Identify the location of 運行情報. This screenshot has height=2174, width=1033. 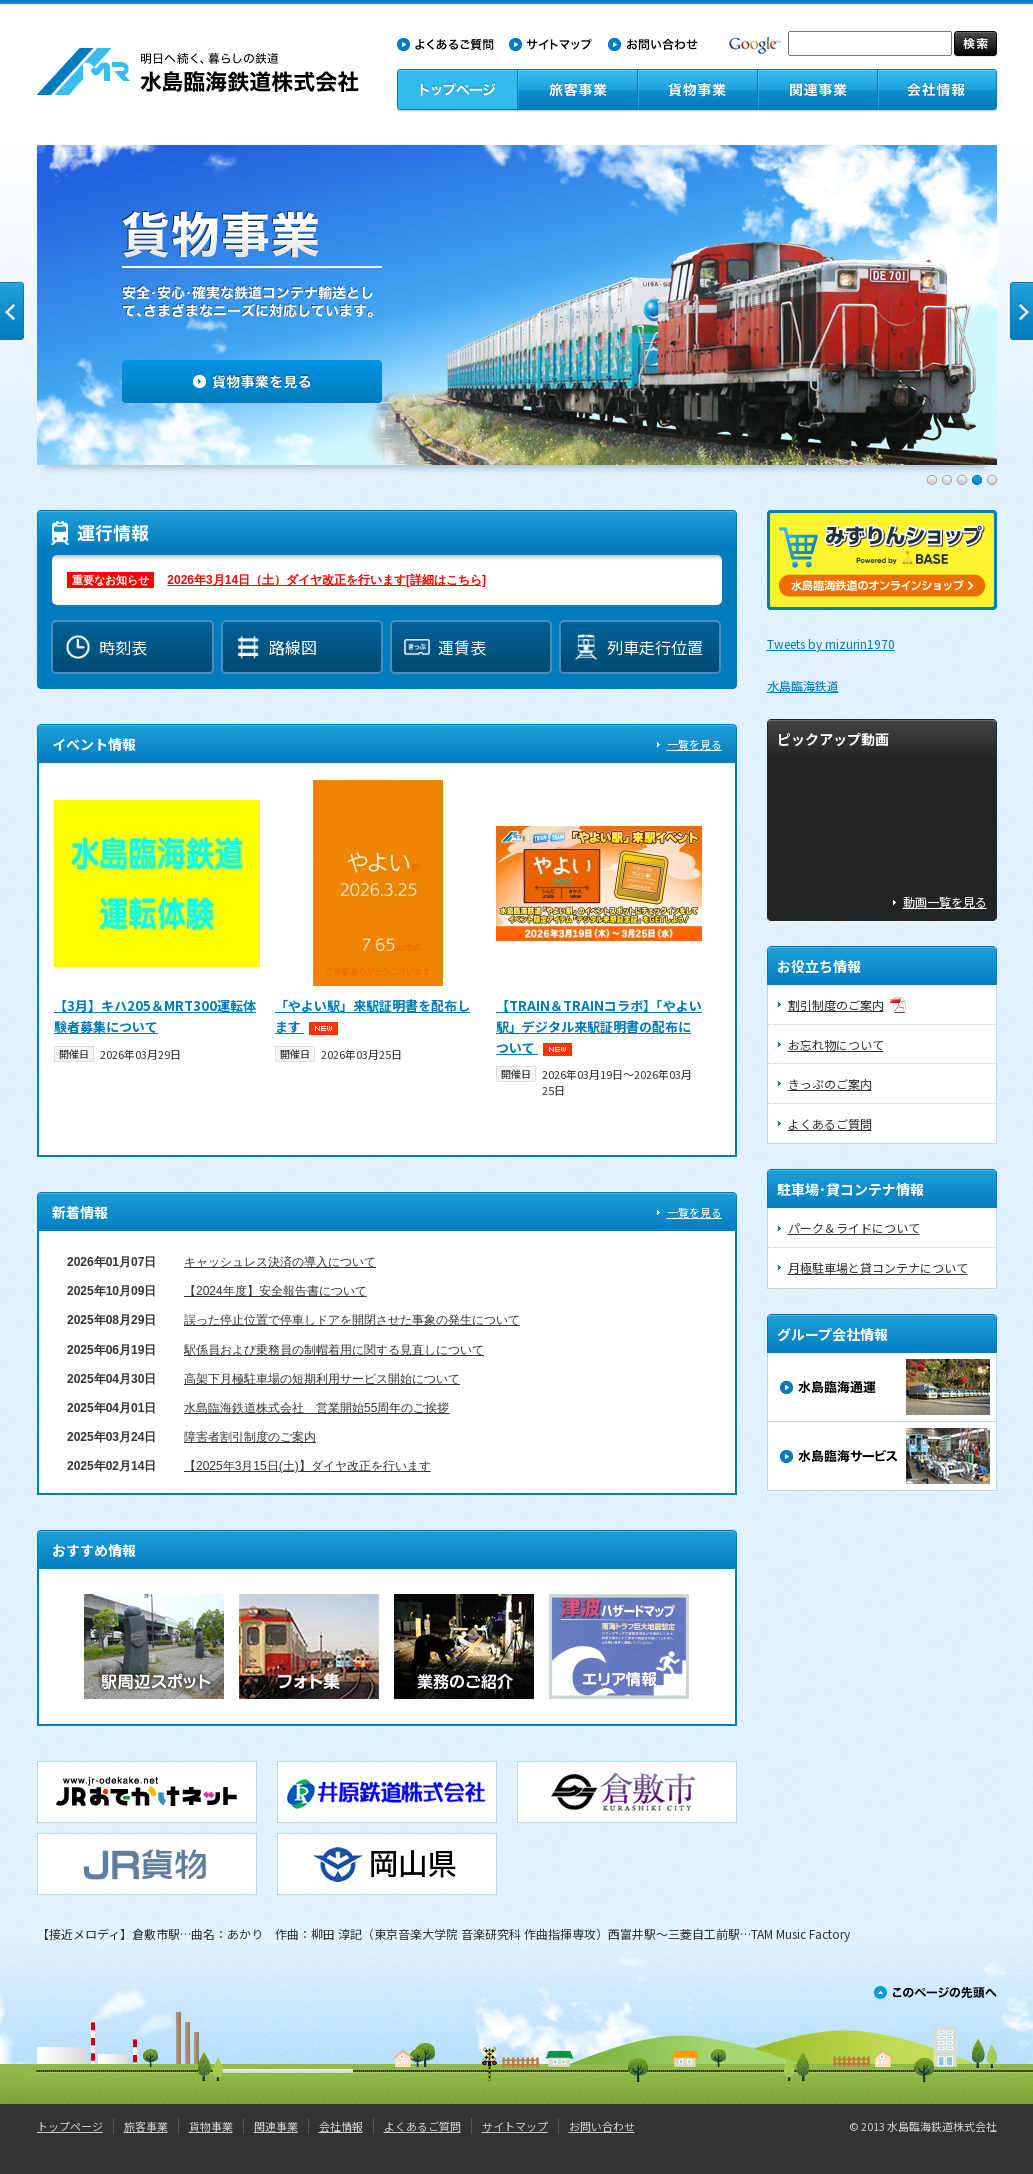
(387, 580).